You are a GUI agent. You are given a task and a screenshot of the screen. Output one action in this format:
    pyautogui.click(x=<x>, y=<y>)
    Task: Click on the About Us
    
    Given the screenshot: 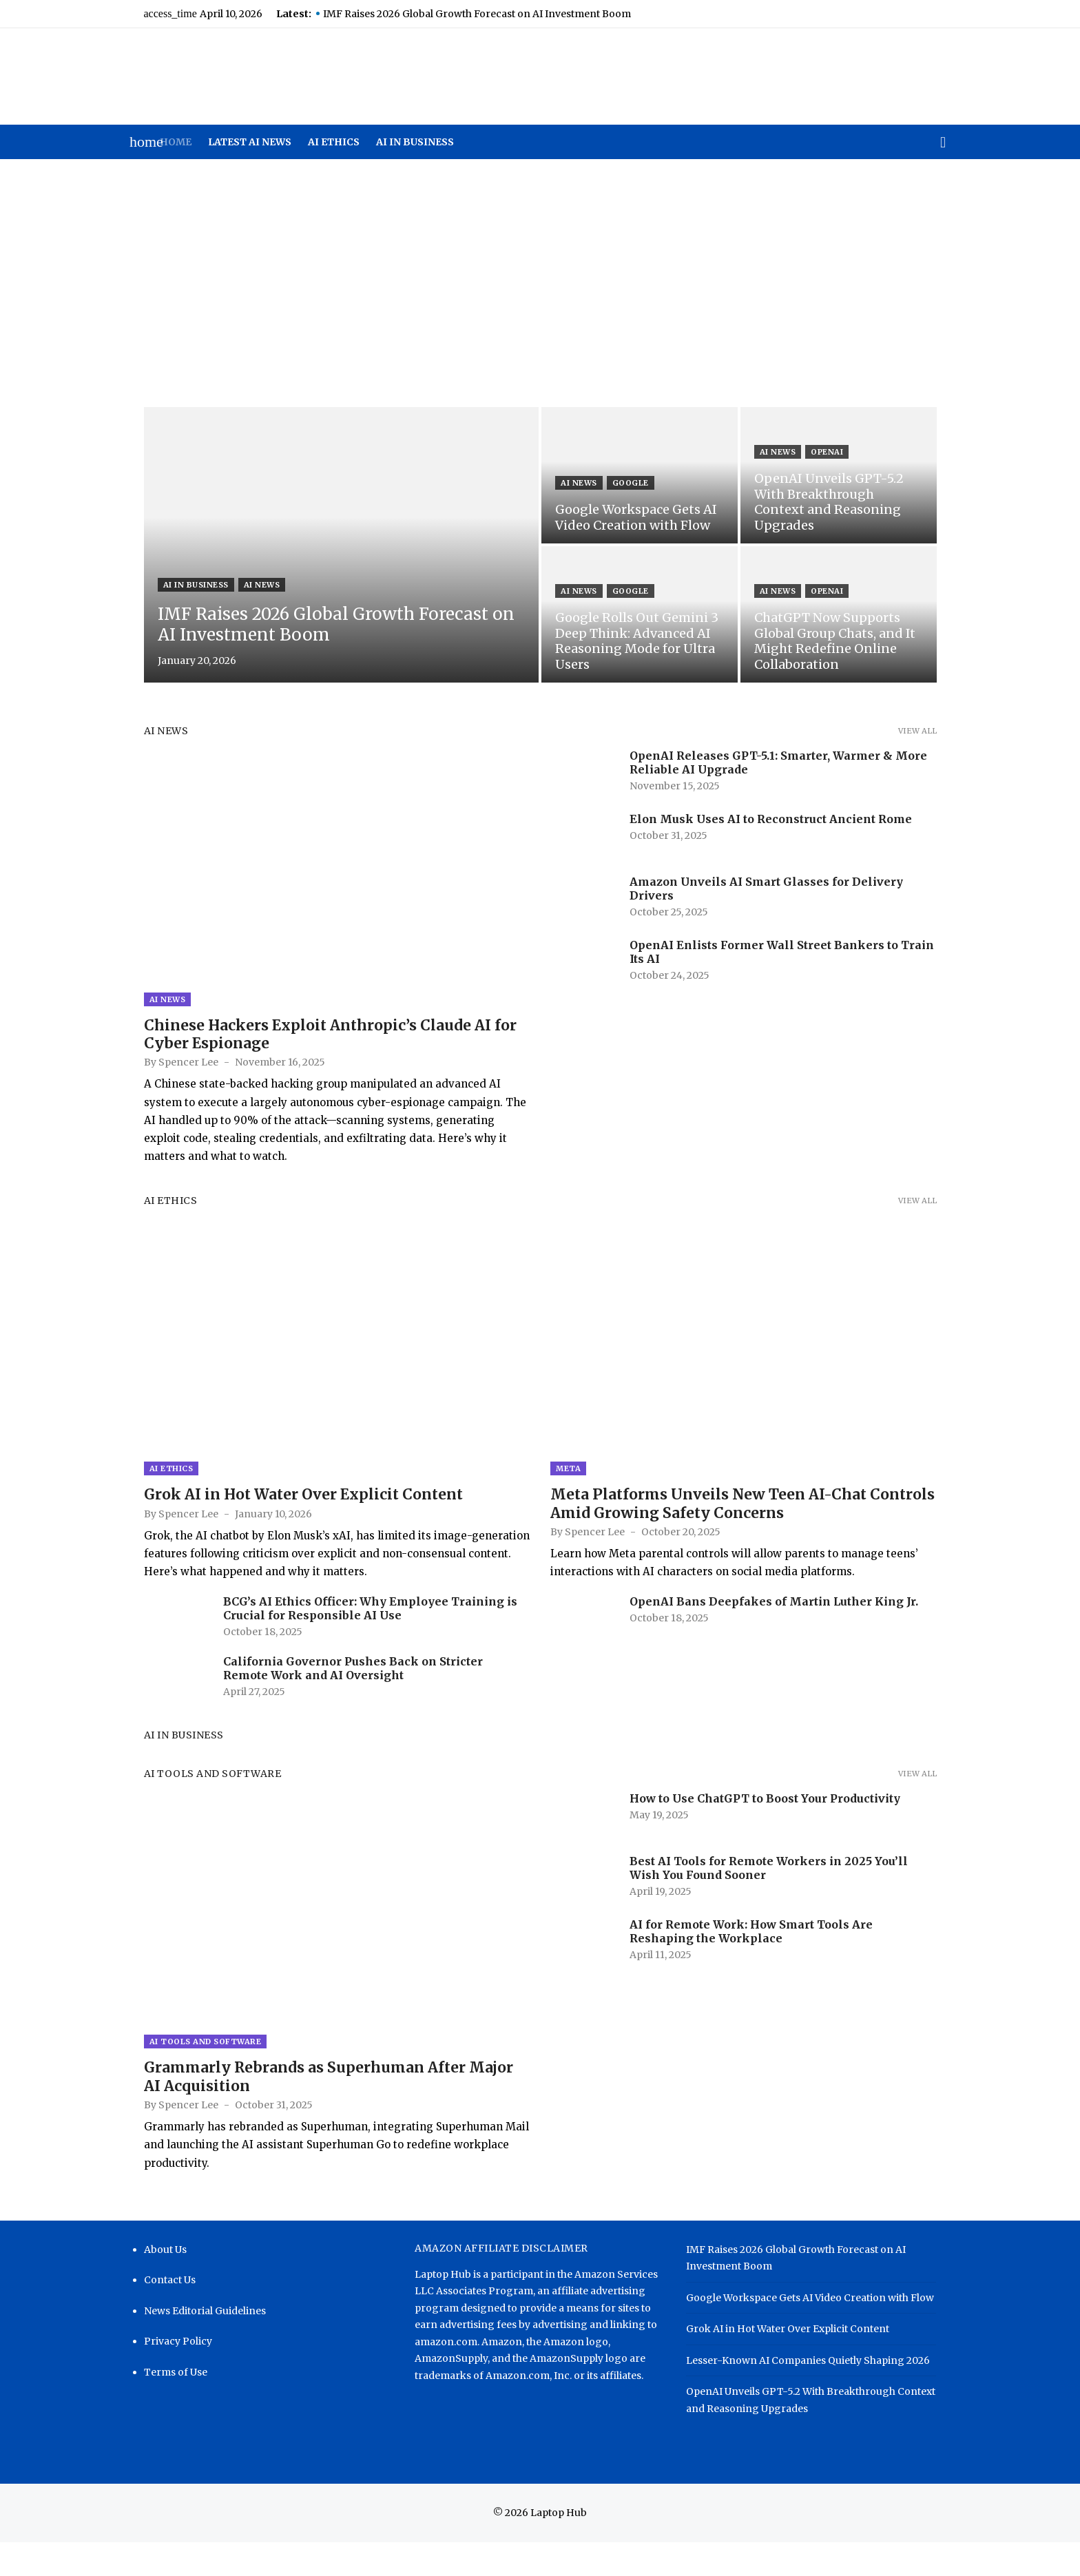 What is the action you would take?
    pyautogui.click(x=148, y=2283)
    